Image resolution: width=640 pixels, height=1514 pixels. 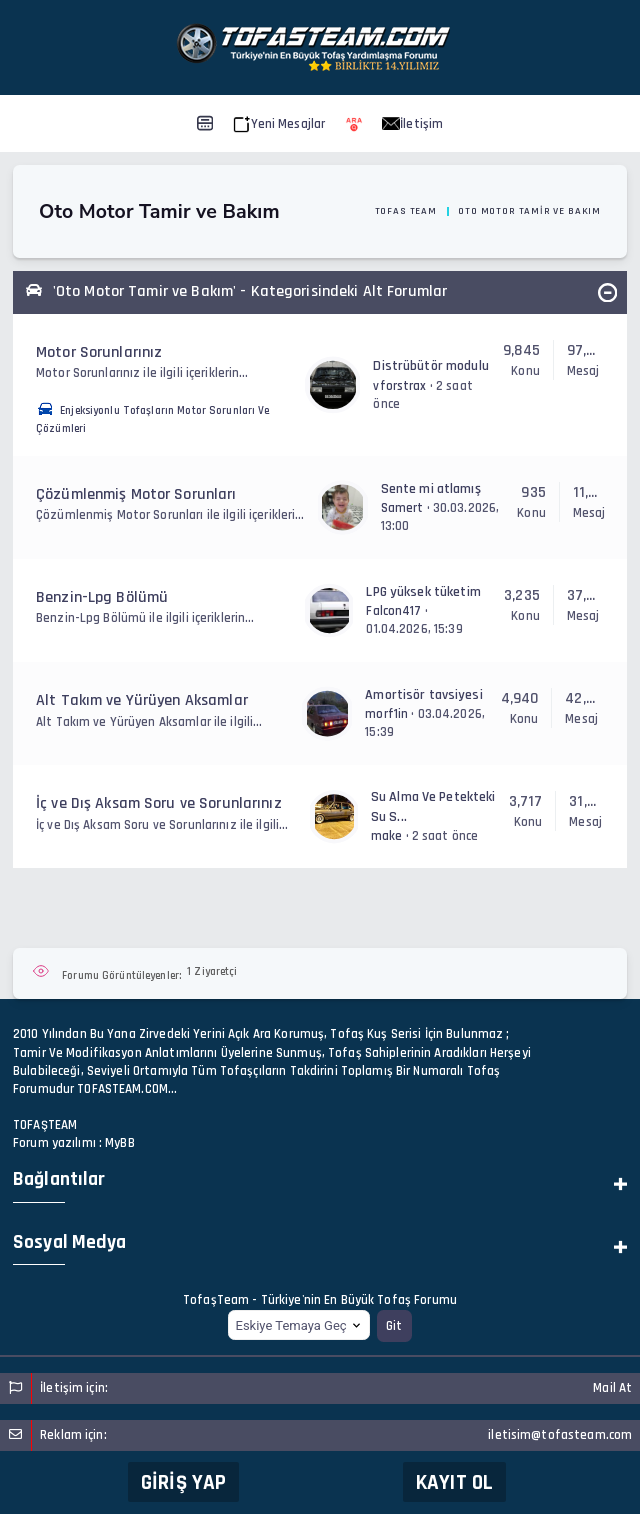 What do you see at coordinates (412, 124) in the screenshot?
I see `İletişim` at bounding box center [412, 124].